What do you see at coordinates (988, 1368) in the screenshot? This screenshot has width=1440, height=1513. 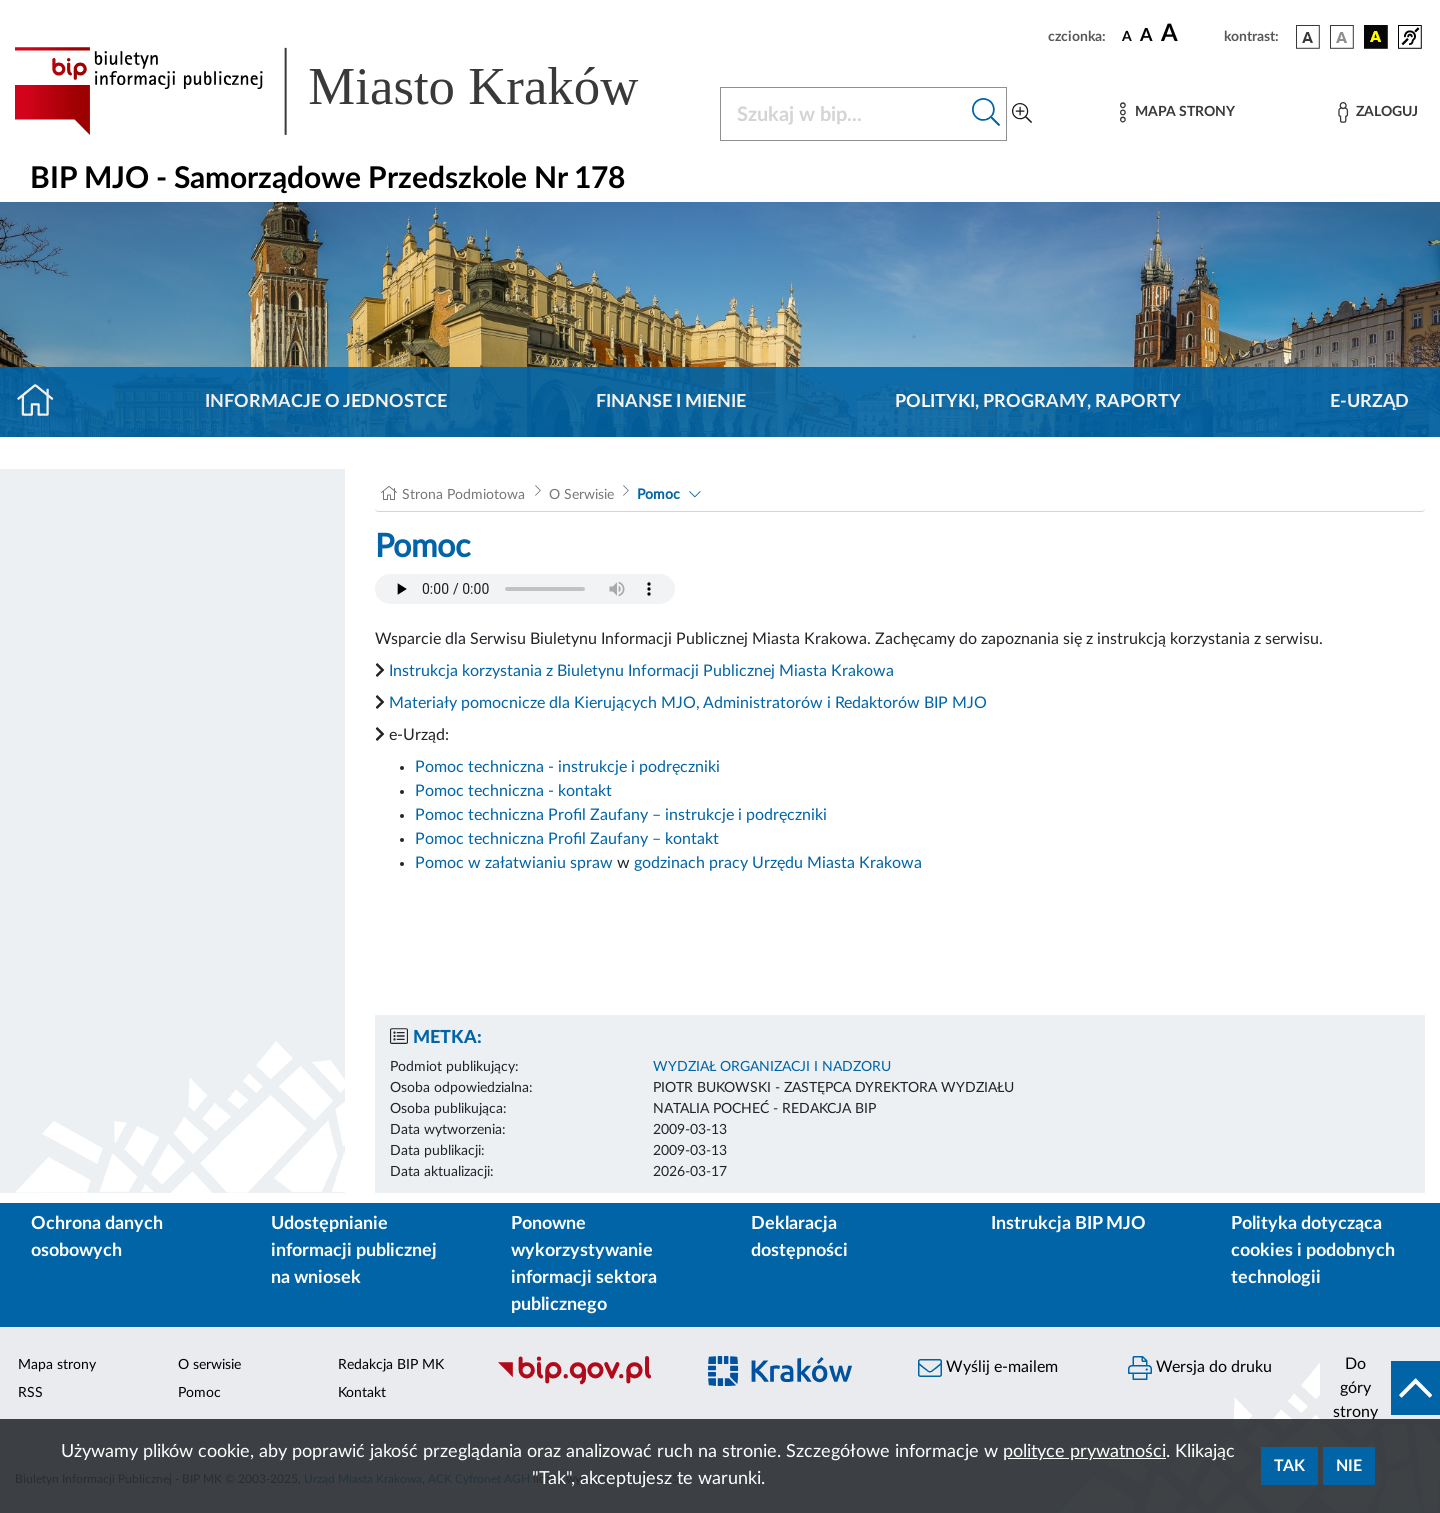 I see `Wyślij e-mailem` at bounding box center [988, 1368].